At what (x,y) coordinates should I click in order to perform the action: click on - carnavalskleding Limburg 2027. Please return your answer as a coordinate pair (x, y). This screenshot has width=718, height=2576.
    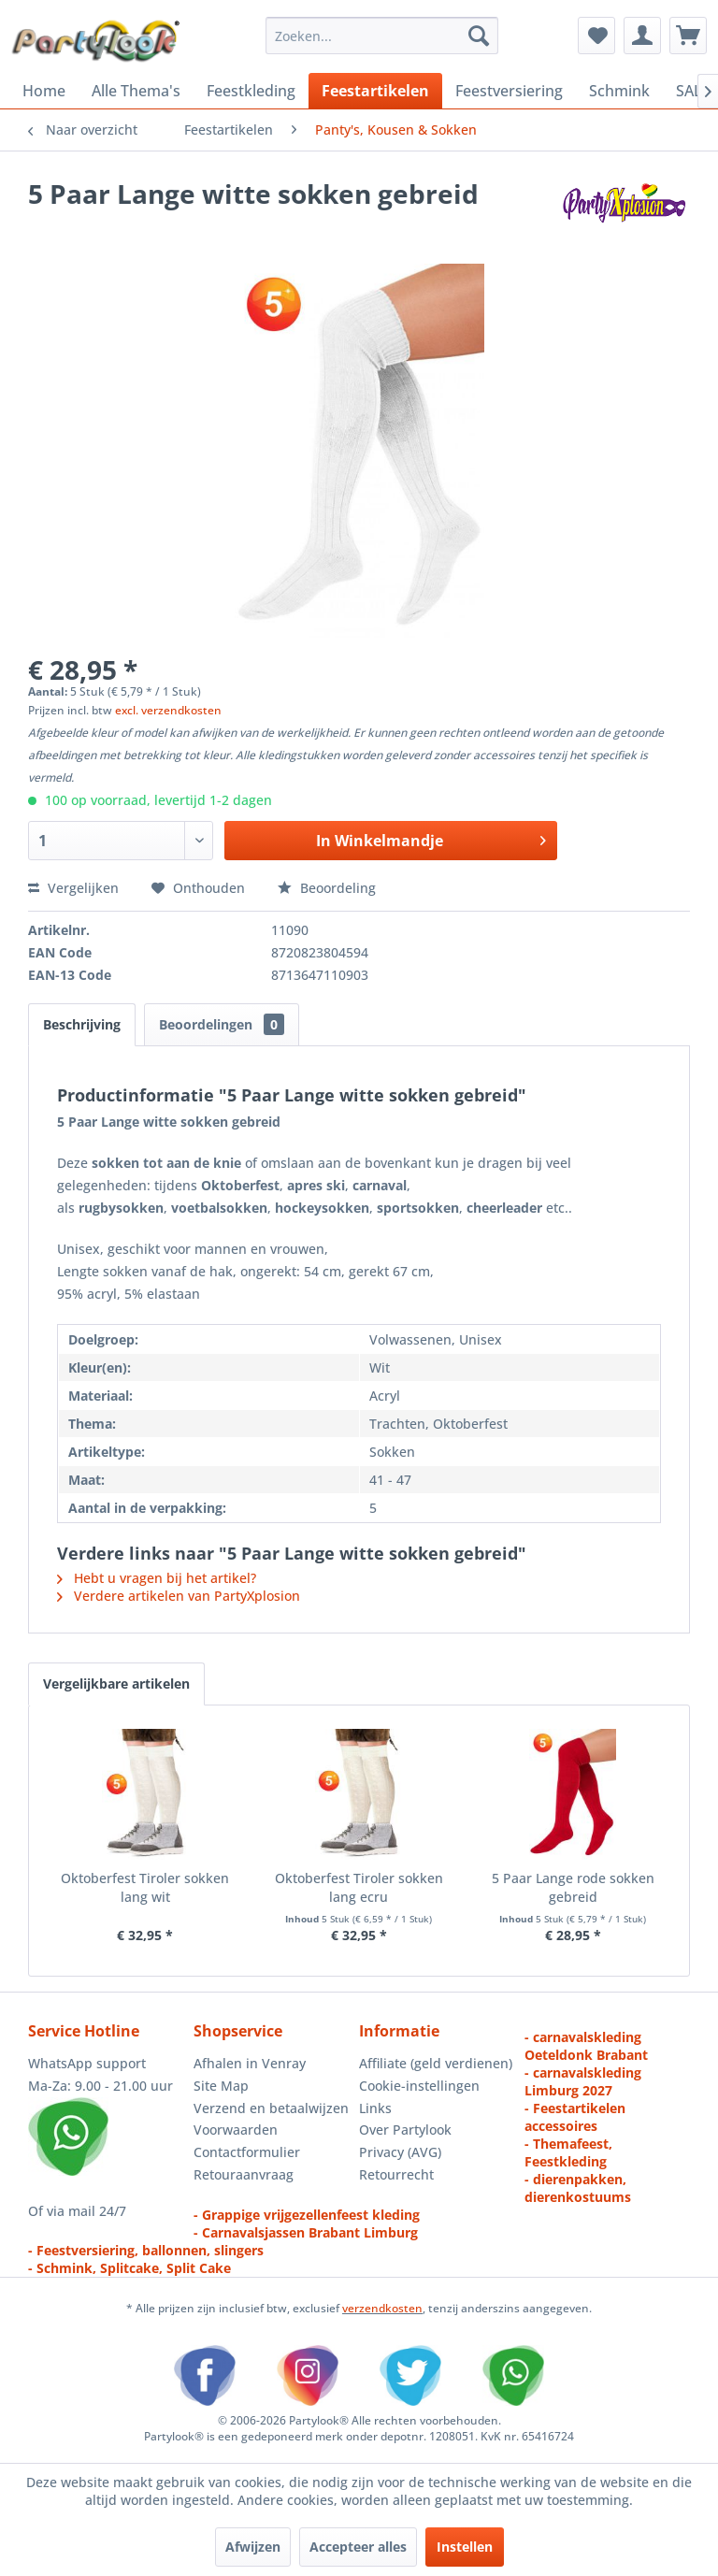
    Looking at the image, I should click on (582, 2081).